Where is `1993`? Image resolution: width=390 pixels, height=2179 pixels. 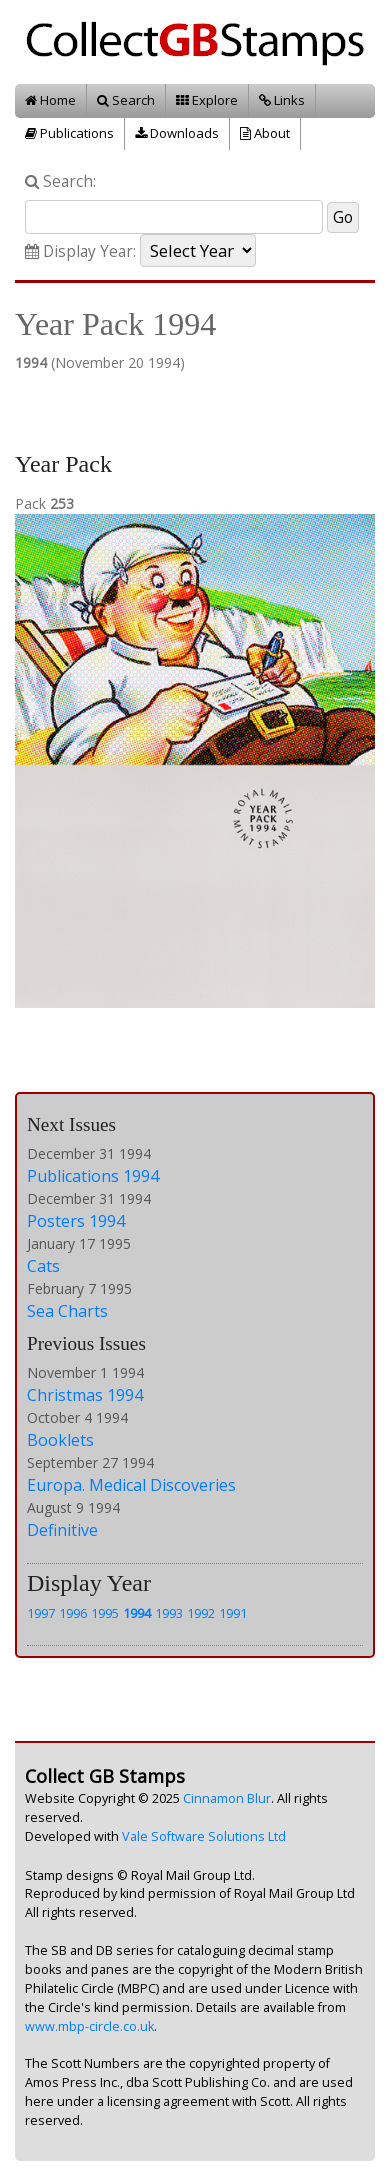
1993 is located at coordinates (169, 1613).